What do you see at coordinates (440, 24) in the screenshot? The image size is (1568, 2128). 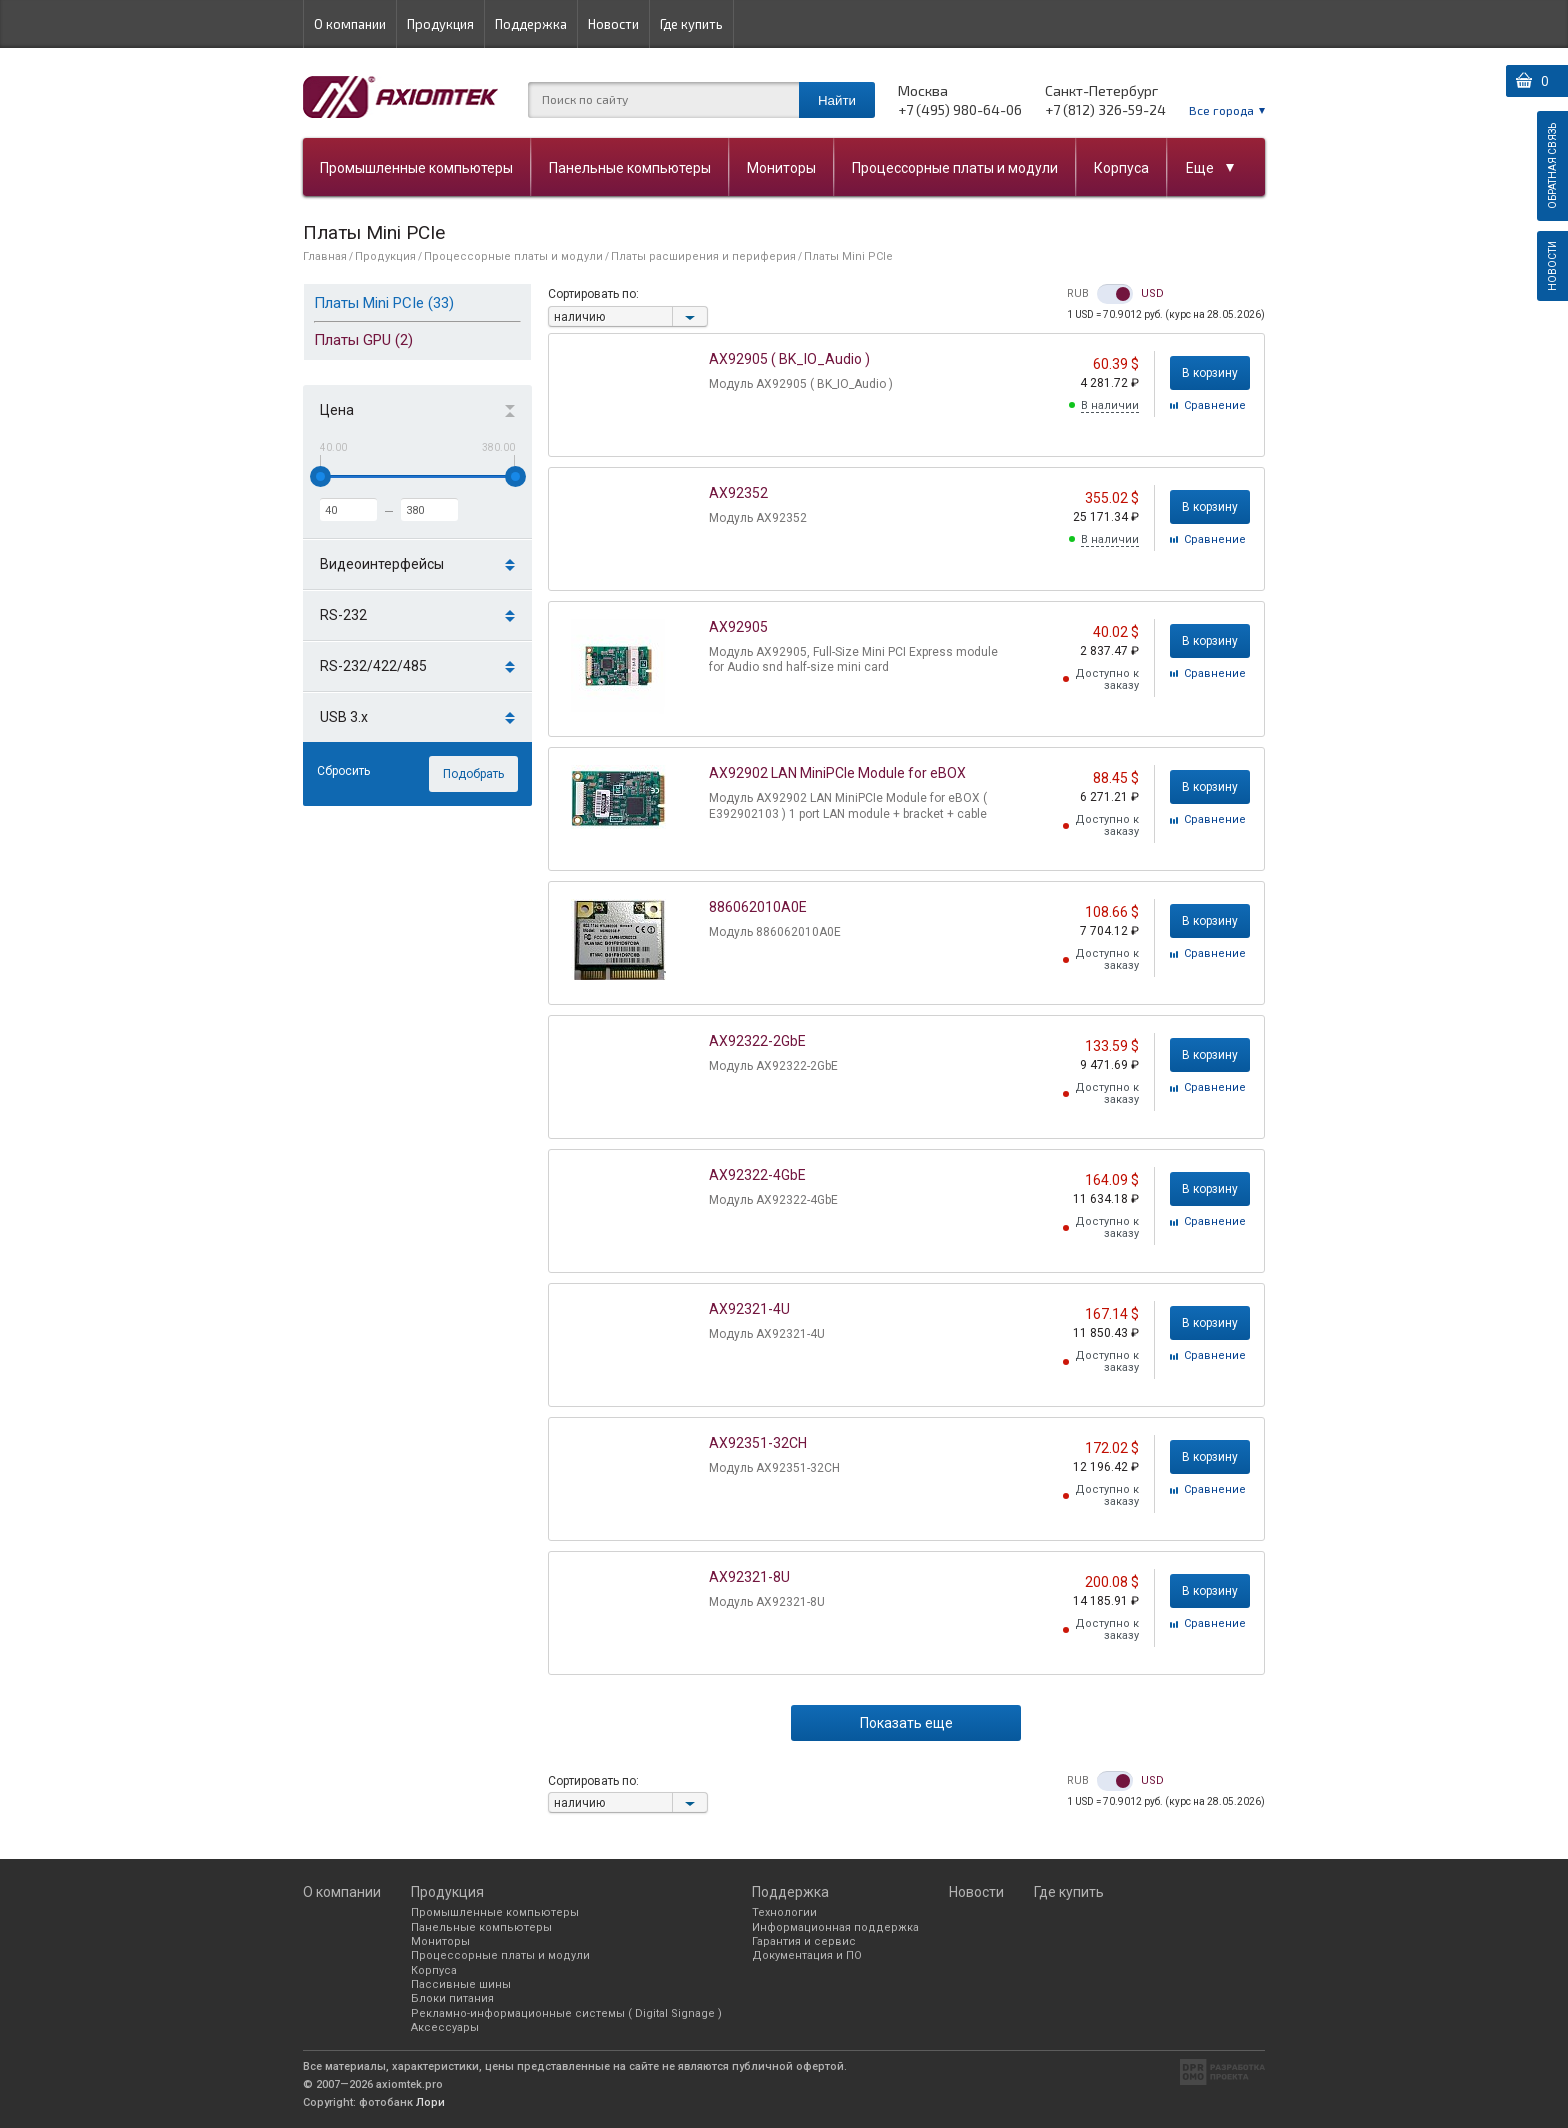 I see `Продукция` at bounding box center [440, 24].